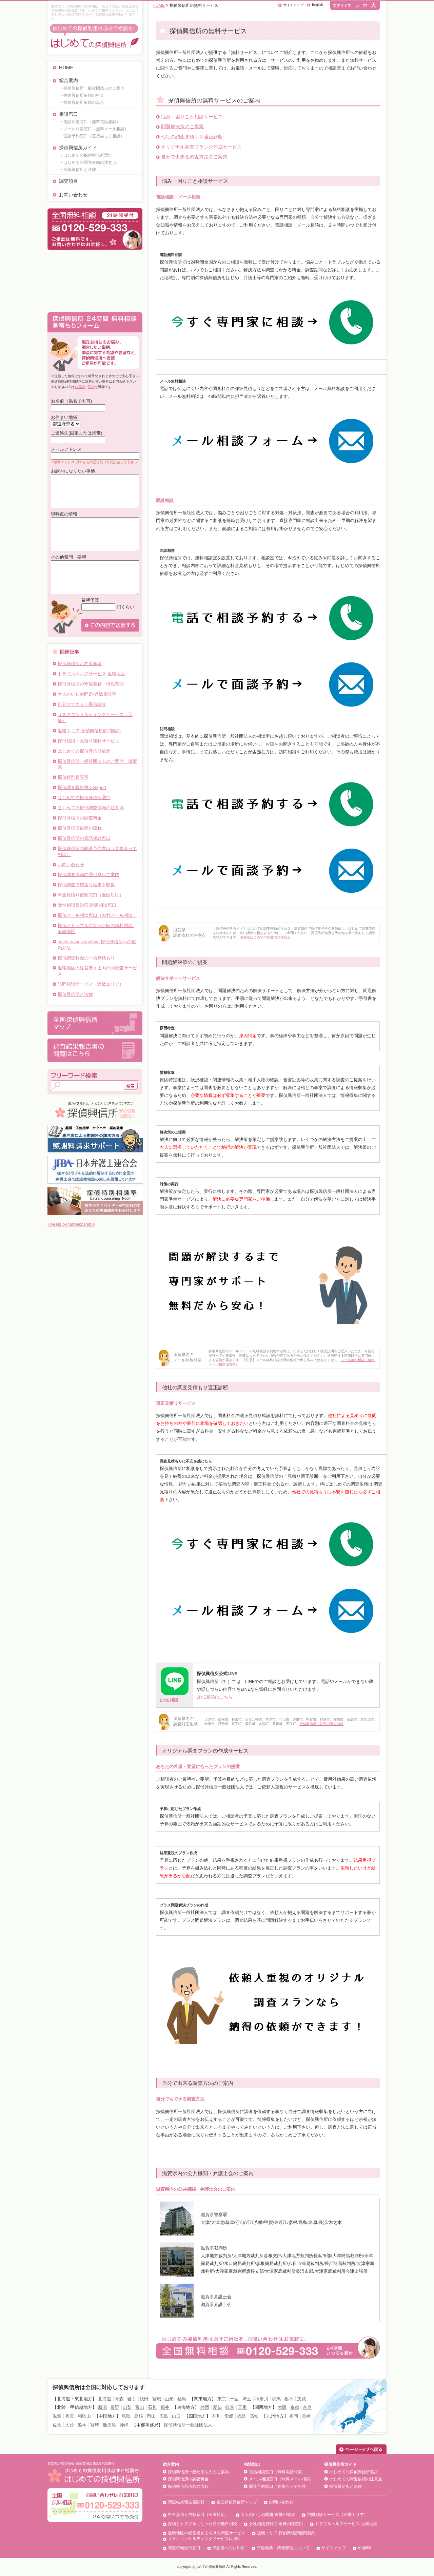 The height and width of the screenshot is (2576, 434). What do you see at coordinates (84, 2416) in the screenshot?
I see `和歌山` at bounding box center [84, 2416].